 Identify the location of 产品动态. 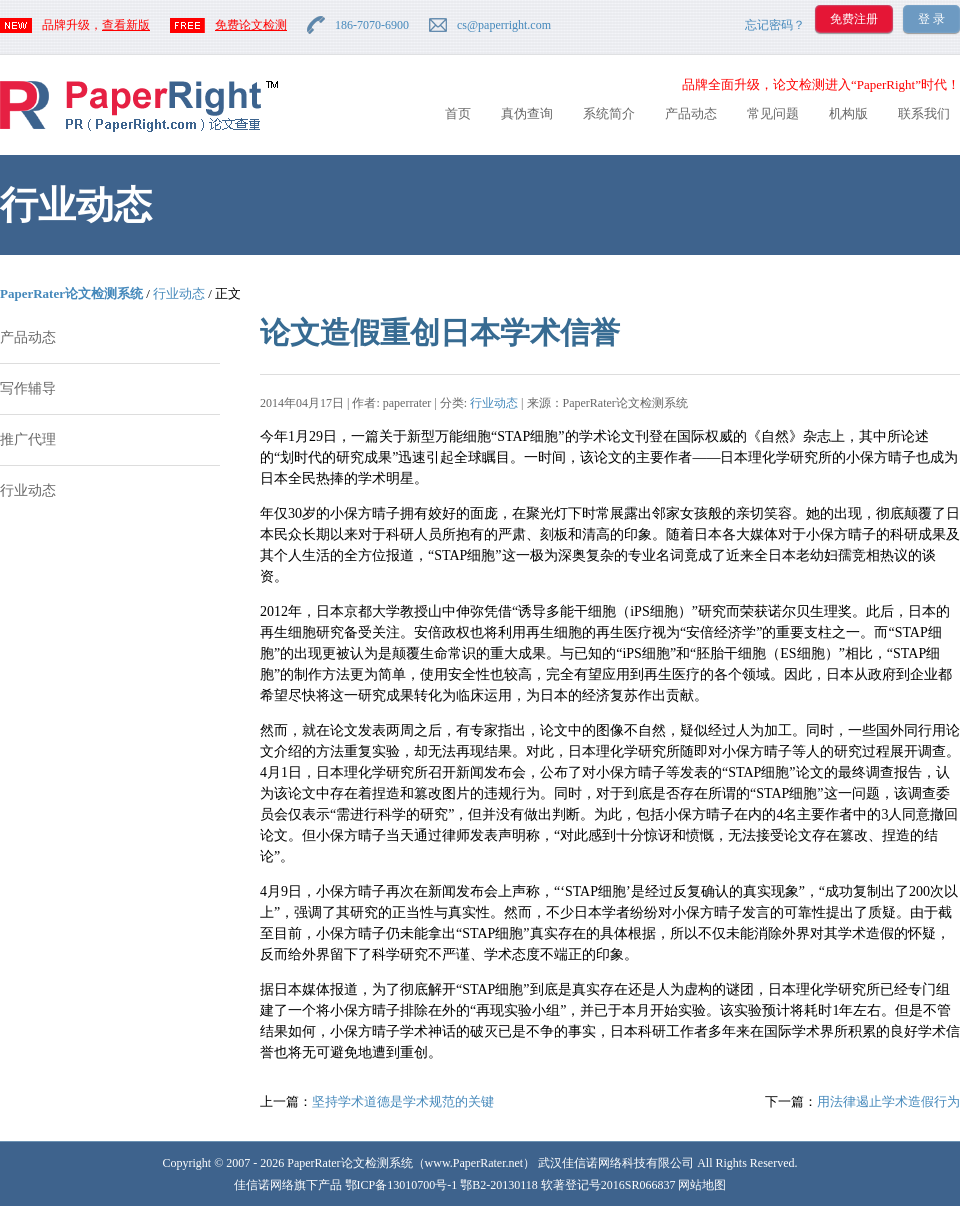
(691, 113).